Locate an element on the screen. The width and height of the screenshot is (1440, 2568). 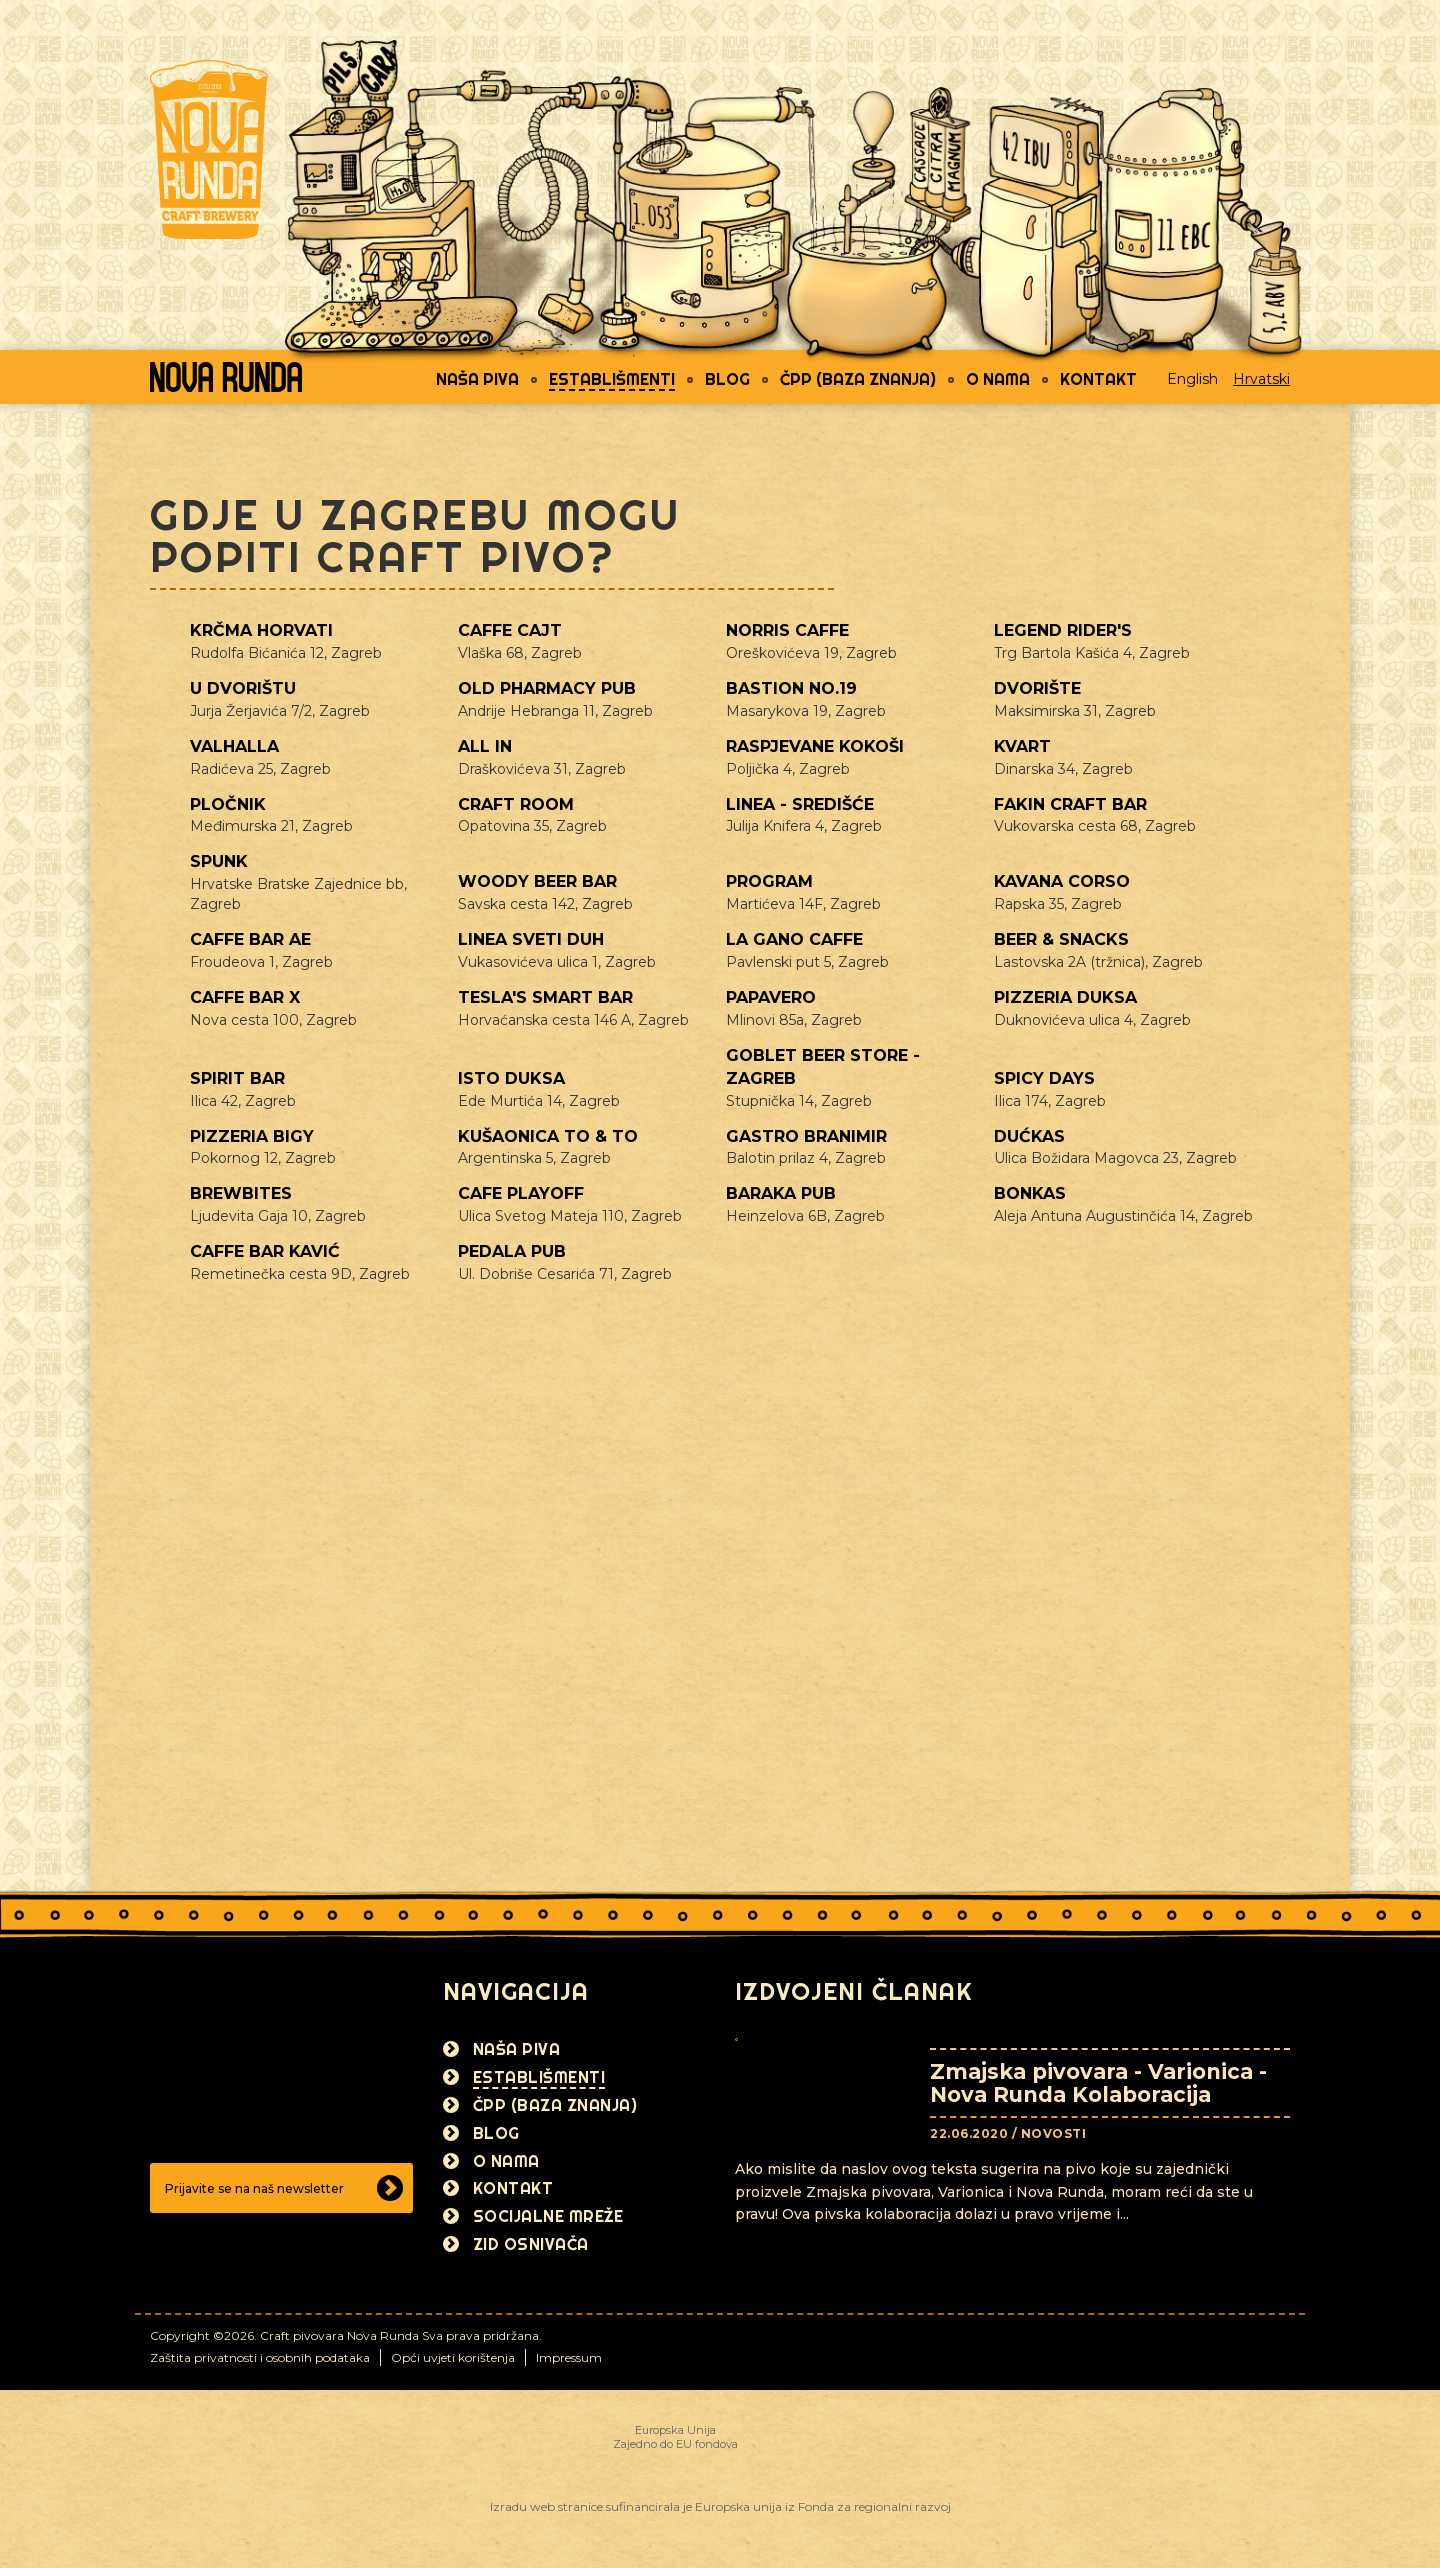
Pizzeria Duksa is located at coordinates (1065, 997).